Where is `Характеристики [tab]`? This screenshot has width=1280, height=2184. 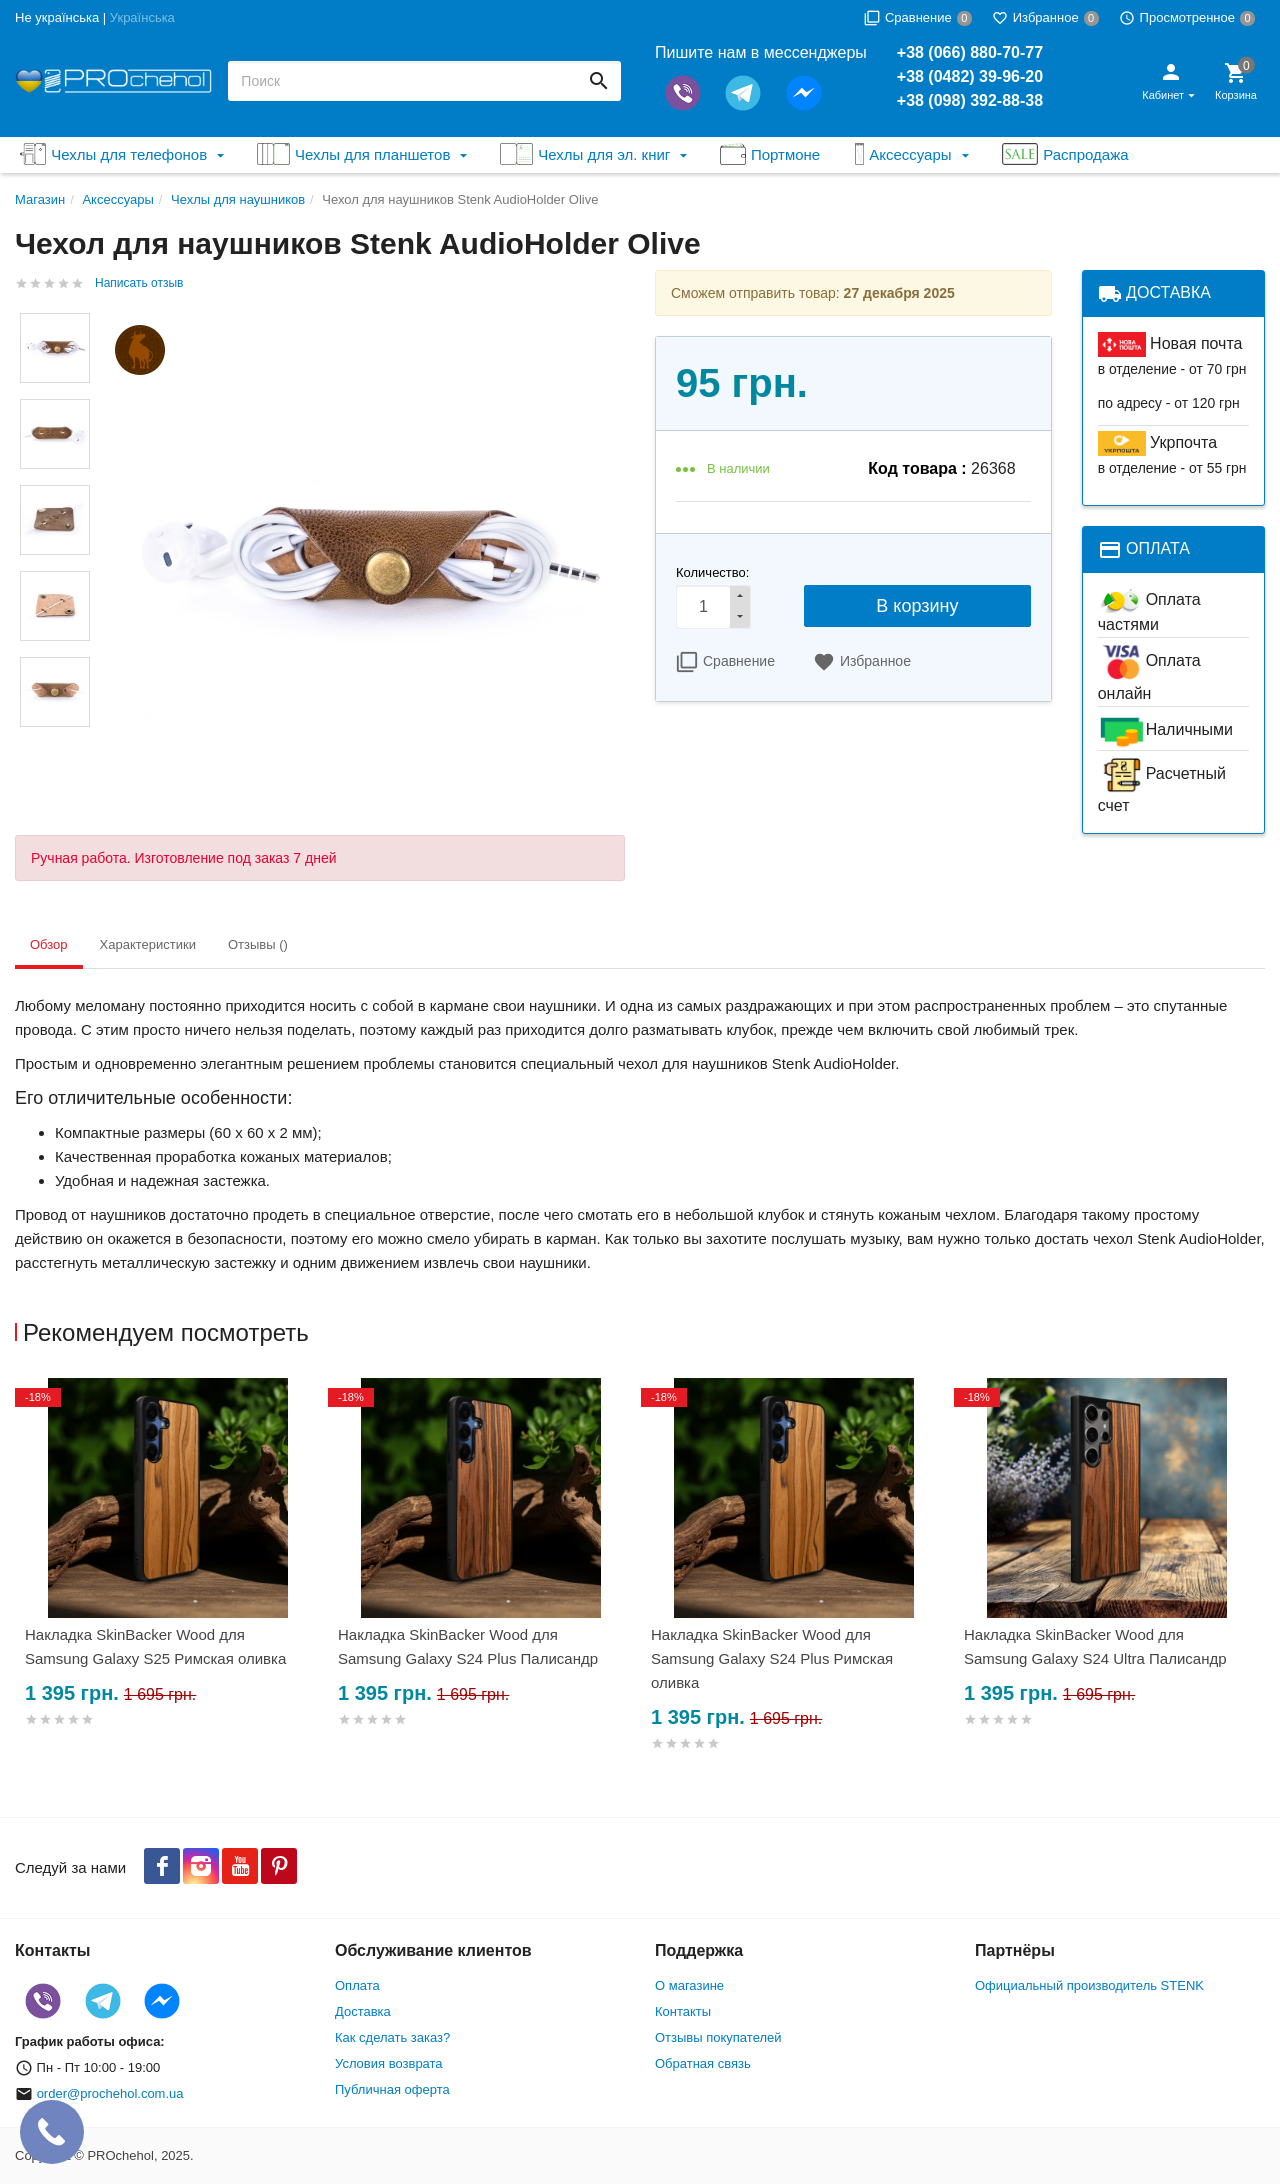 Характеристики [tab] is located at coordinates (148, 944).